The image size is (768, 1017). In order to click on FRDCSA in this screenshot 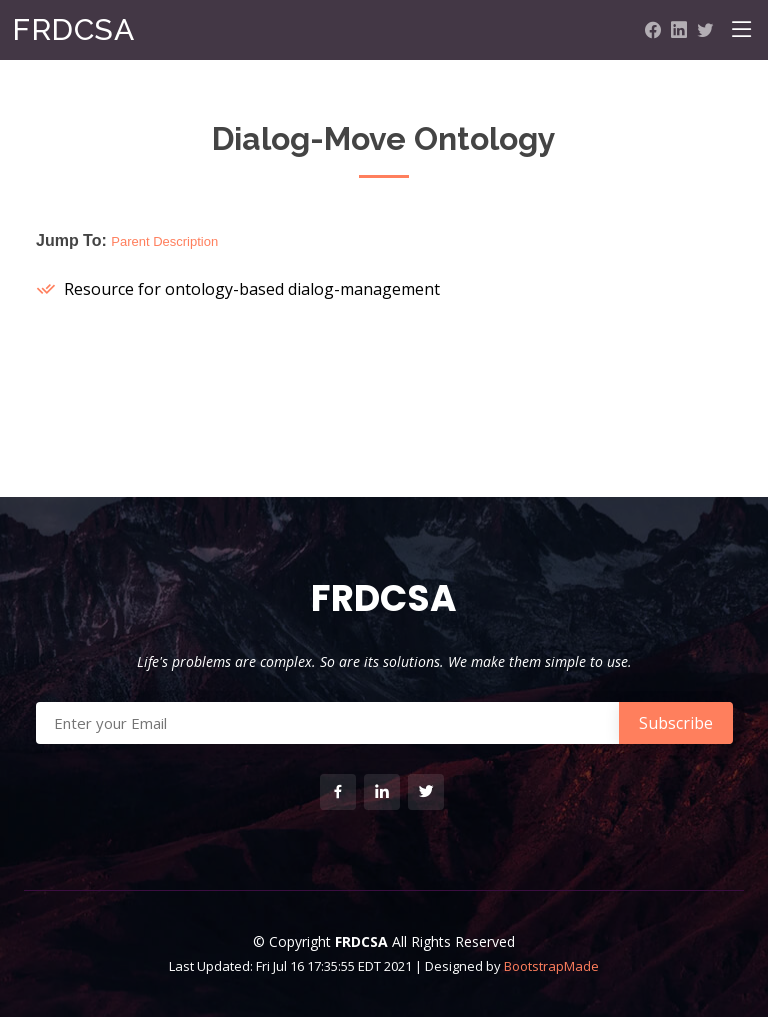, I will do `click(73, 29)`.